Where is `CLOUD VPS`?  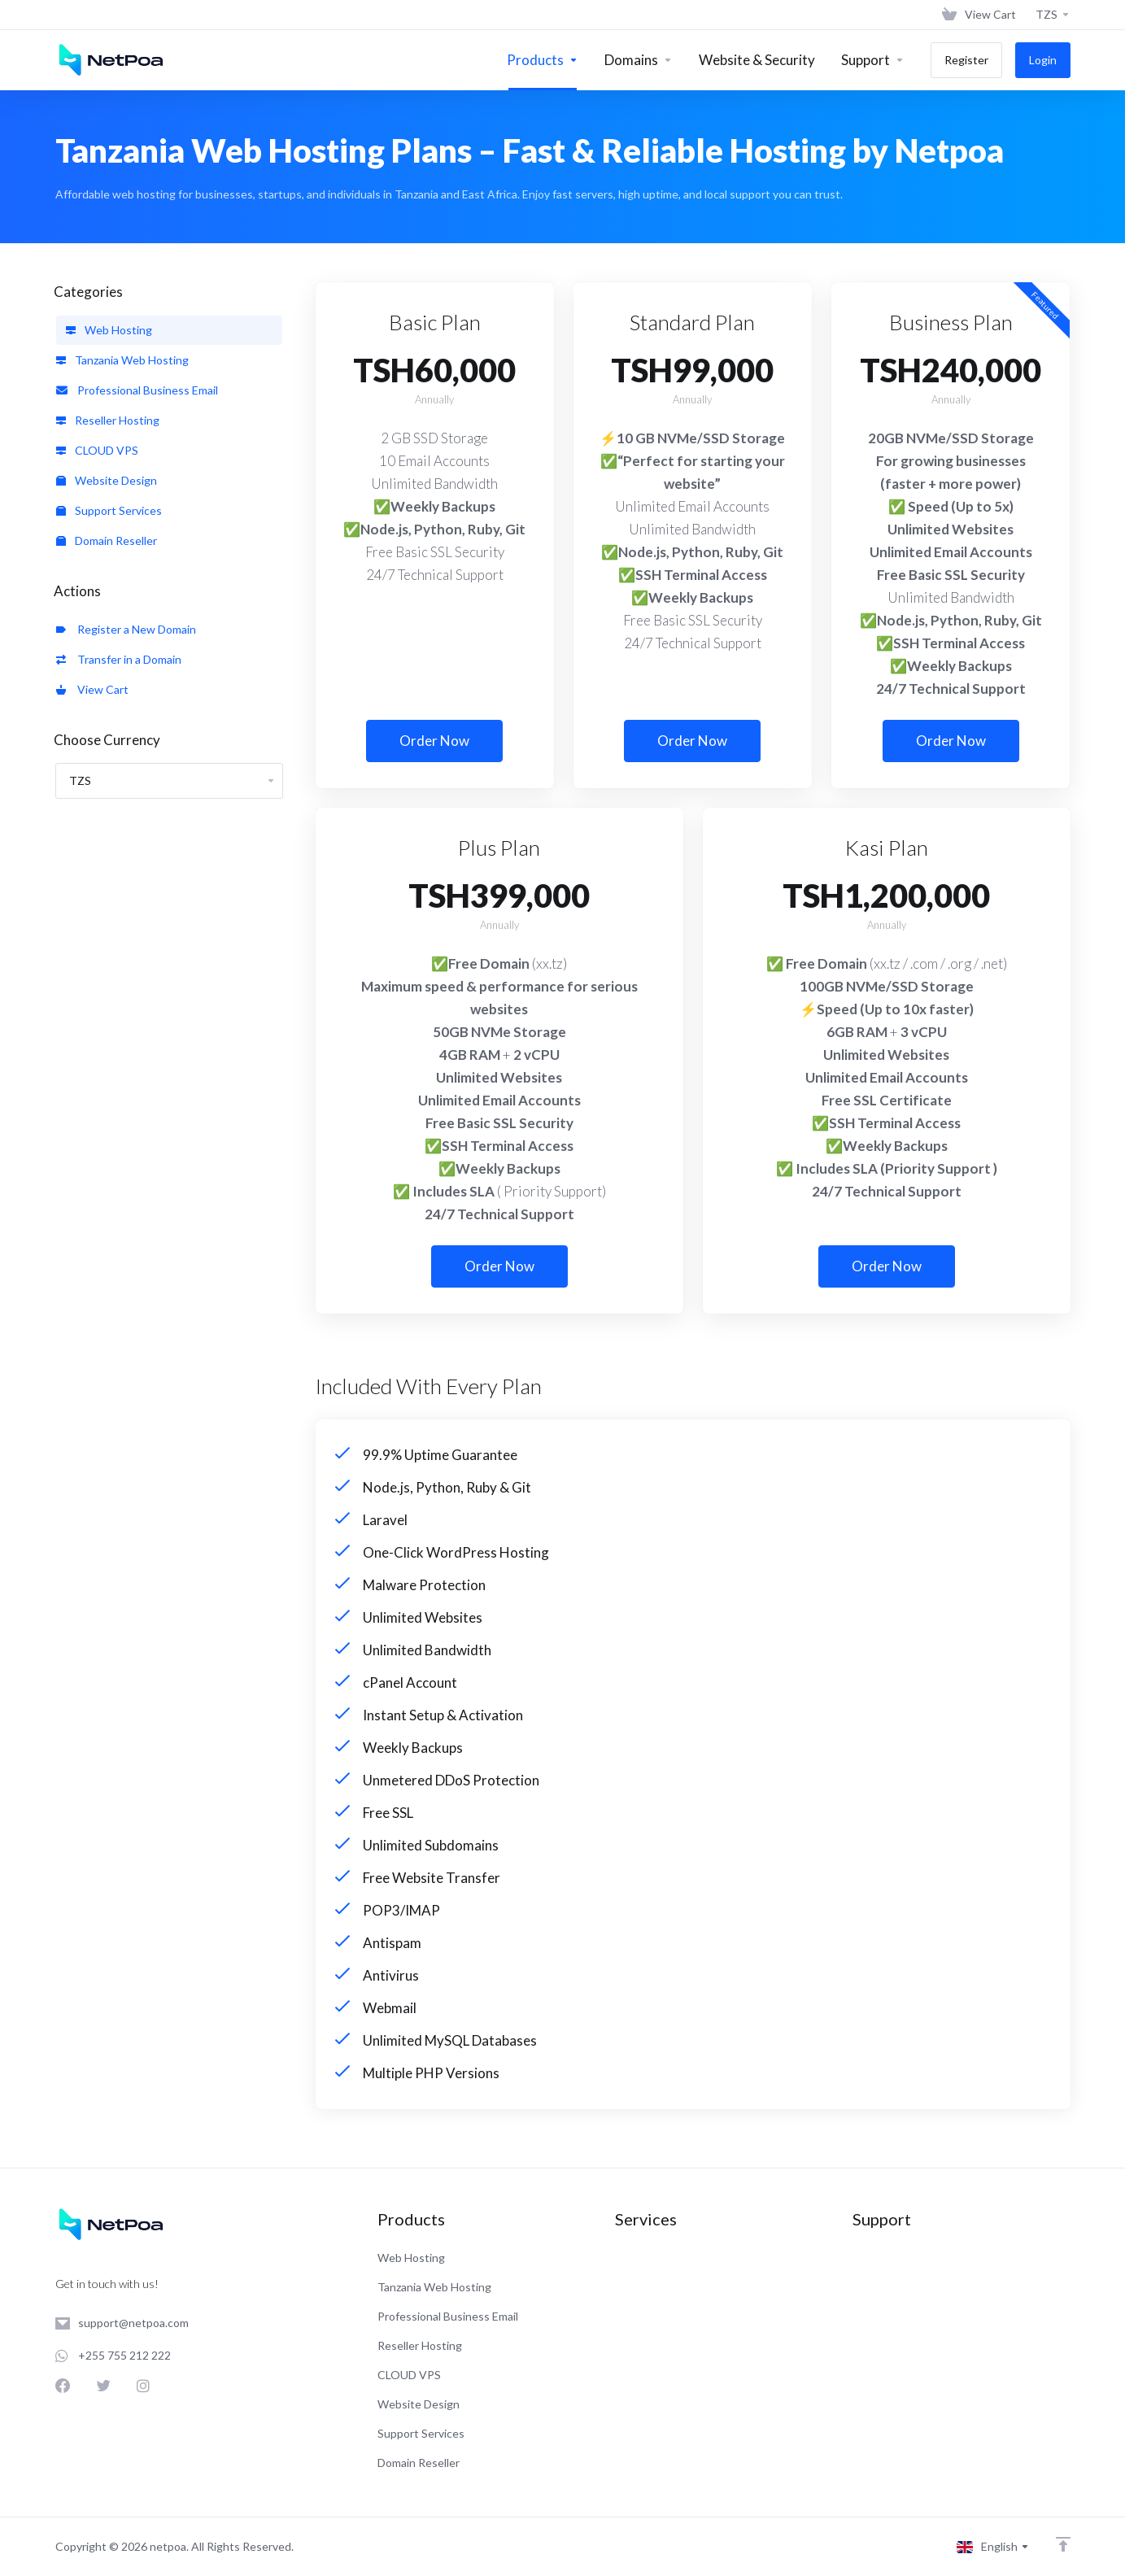
CLOUD VPS is located at coordinates (97, 450).